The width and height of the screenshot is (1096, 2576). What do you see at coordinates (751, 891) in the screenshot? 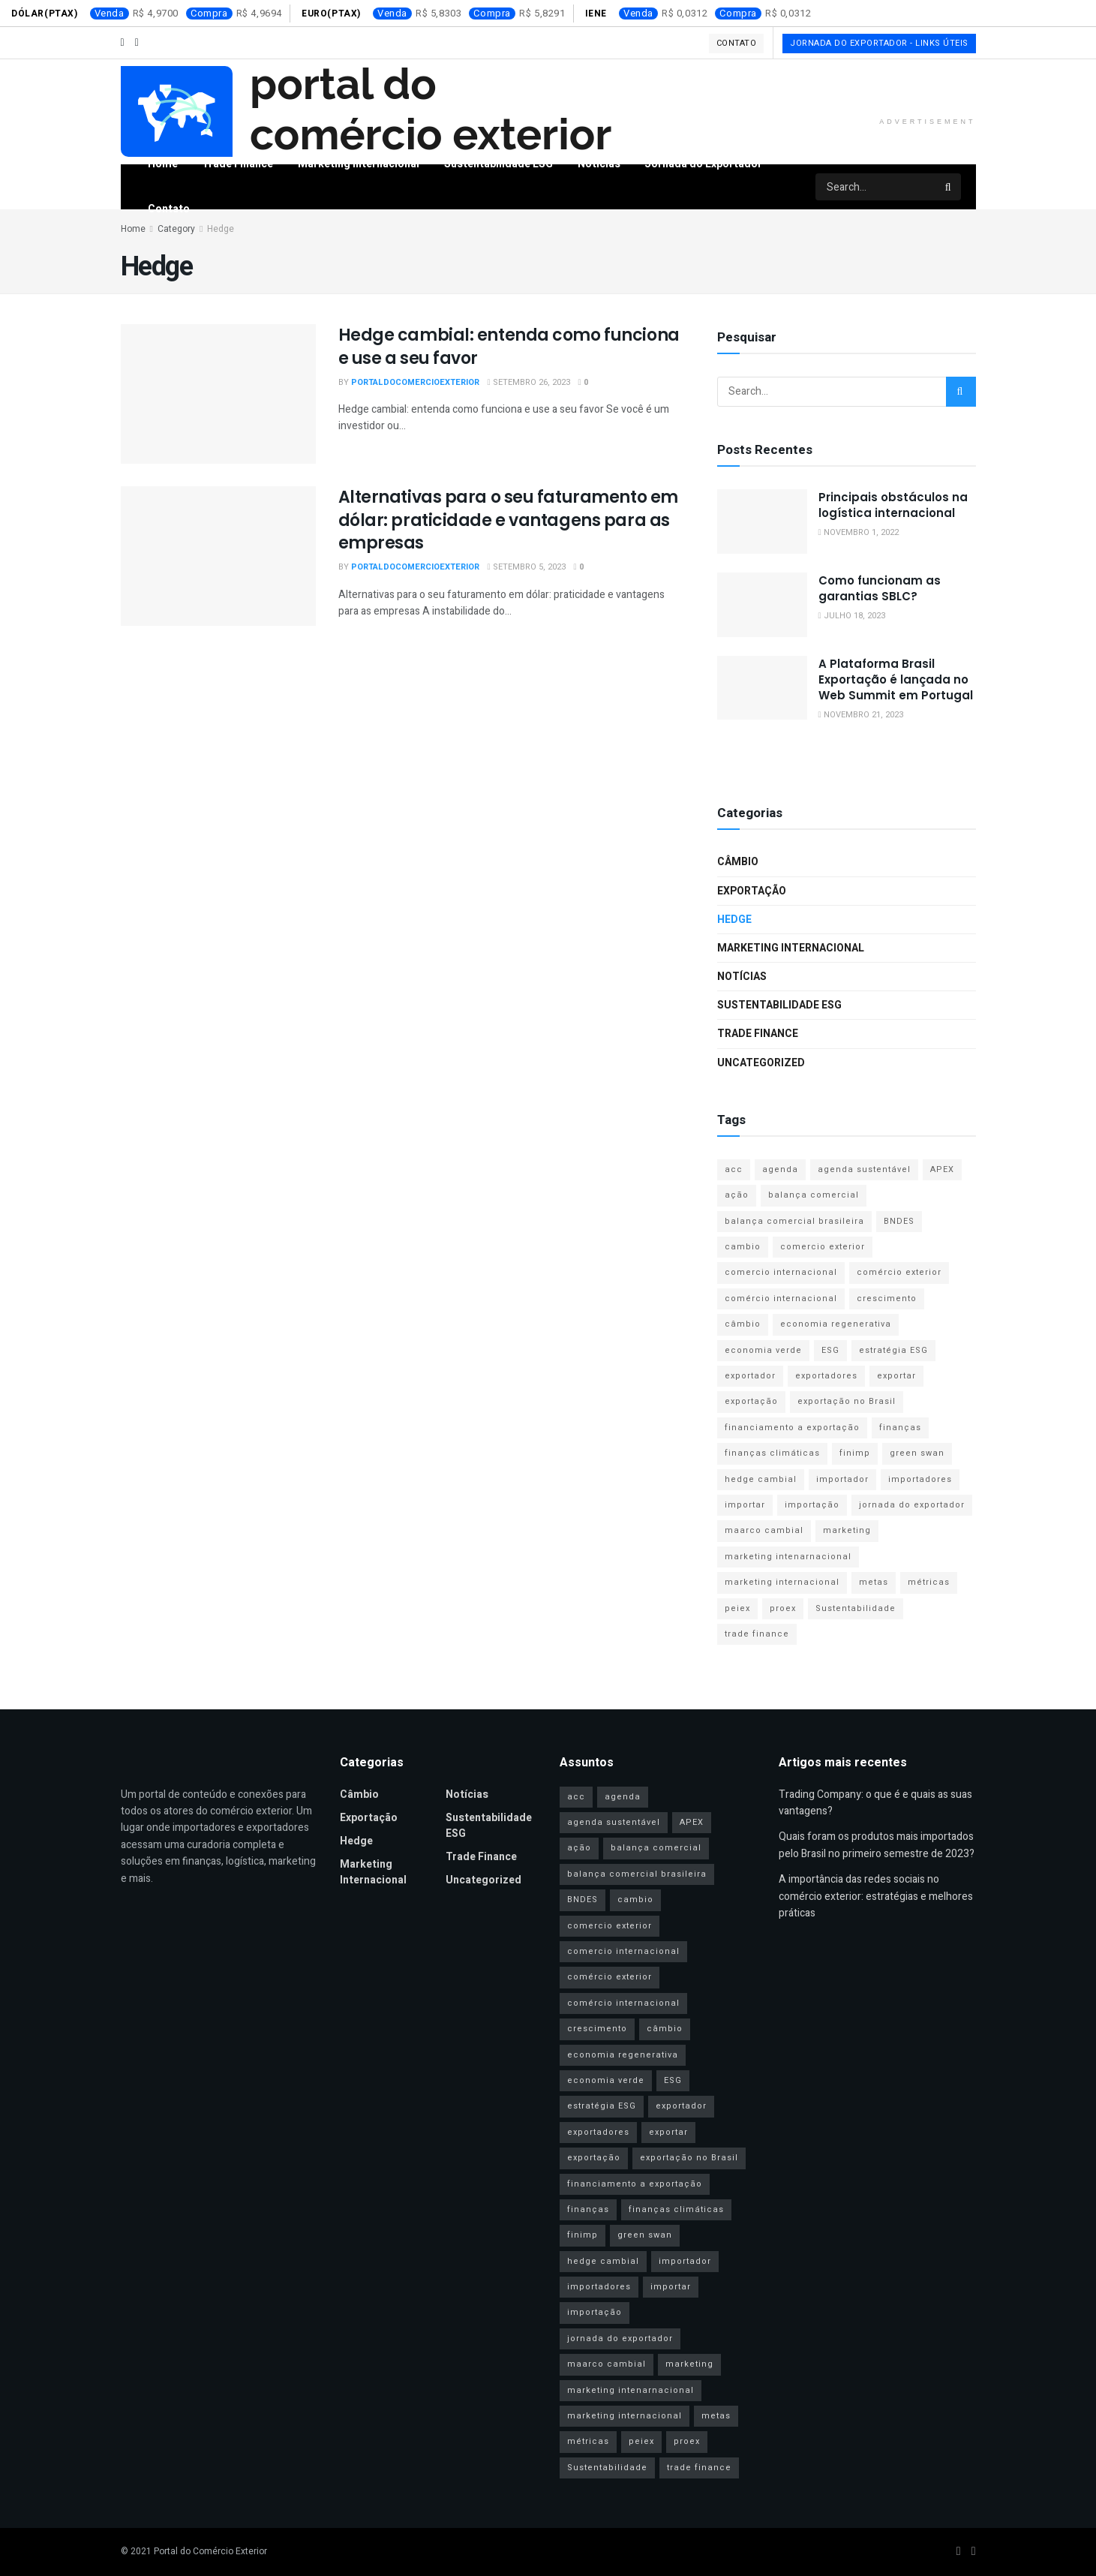
I see `Exportação` at bounding box center [751, 891].